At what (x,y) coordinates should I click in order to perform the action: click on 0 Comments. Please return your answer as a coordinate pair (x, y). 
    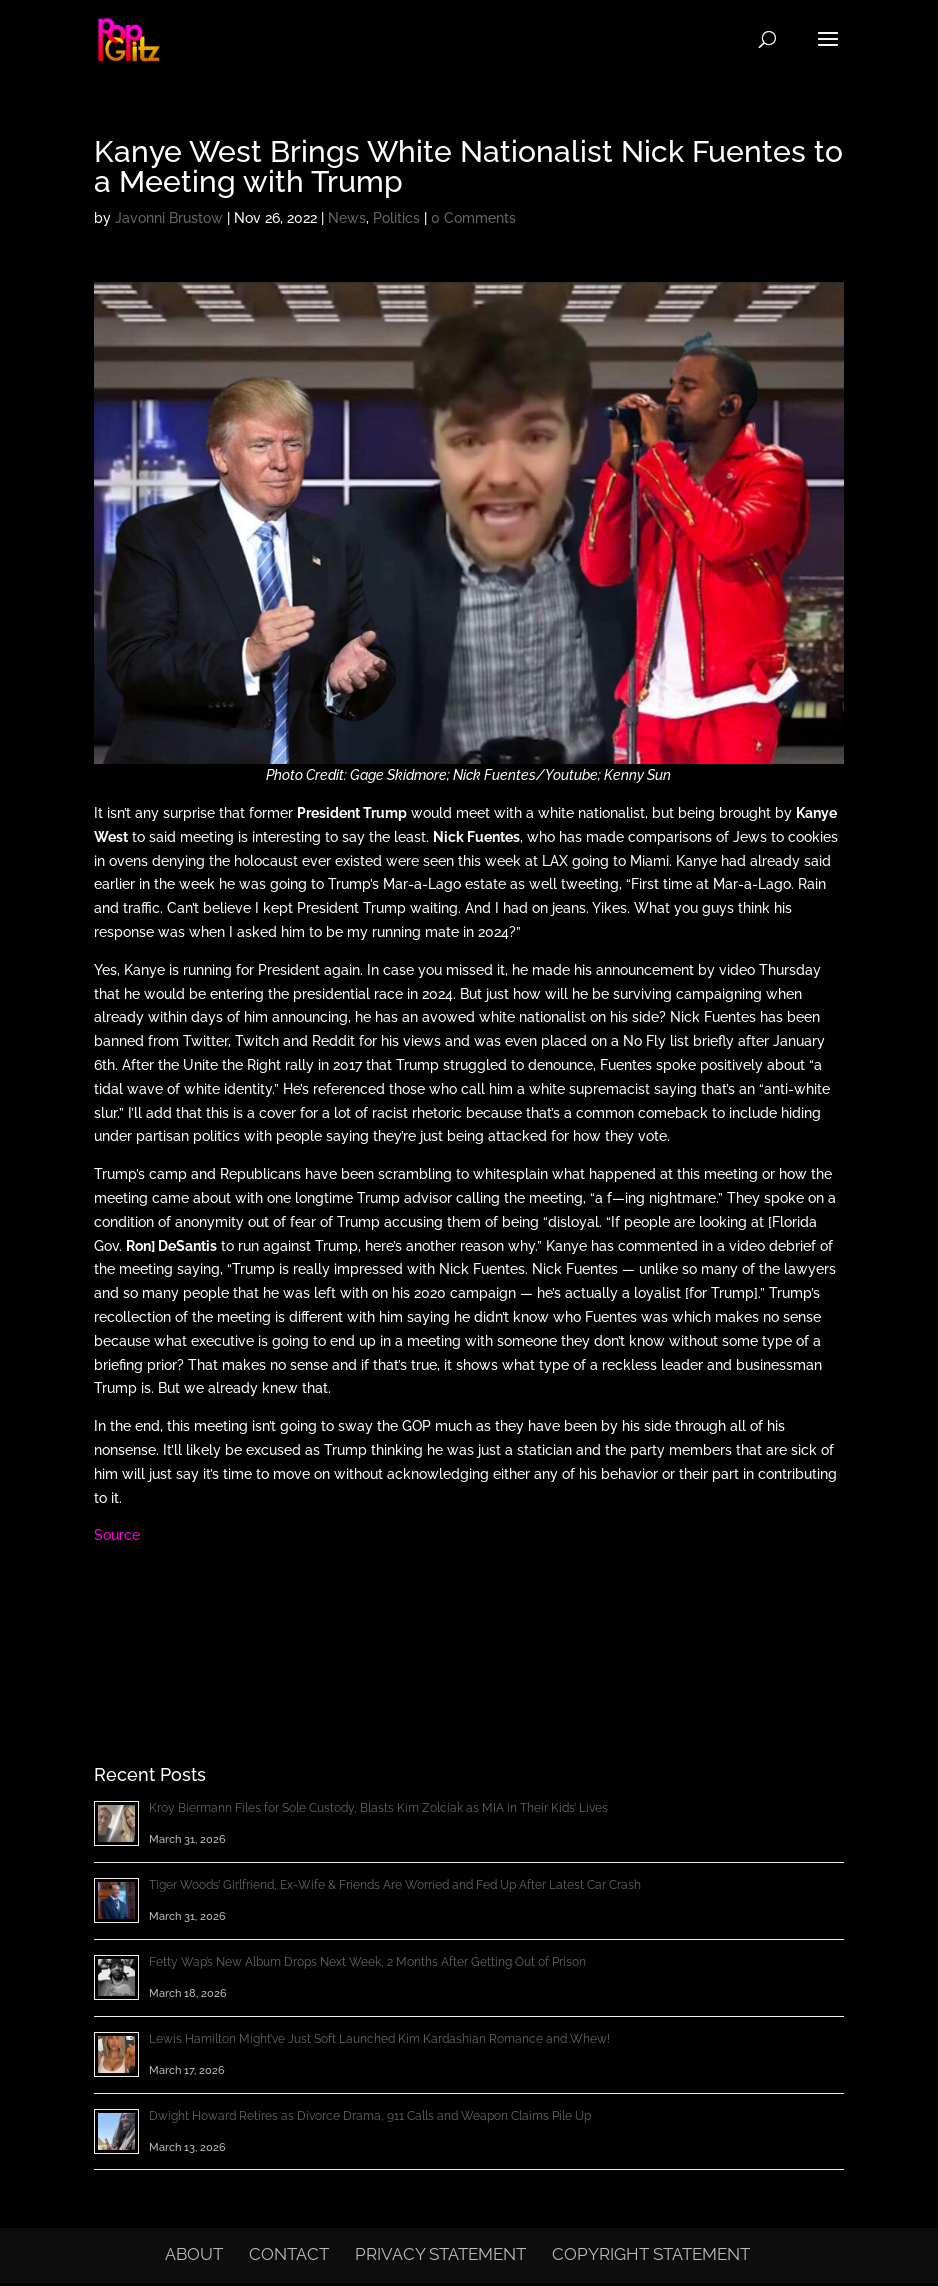
    Looking at the image, I should click on (473, 218).